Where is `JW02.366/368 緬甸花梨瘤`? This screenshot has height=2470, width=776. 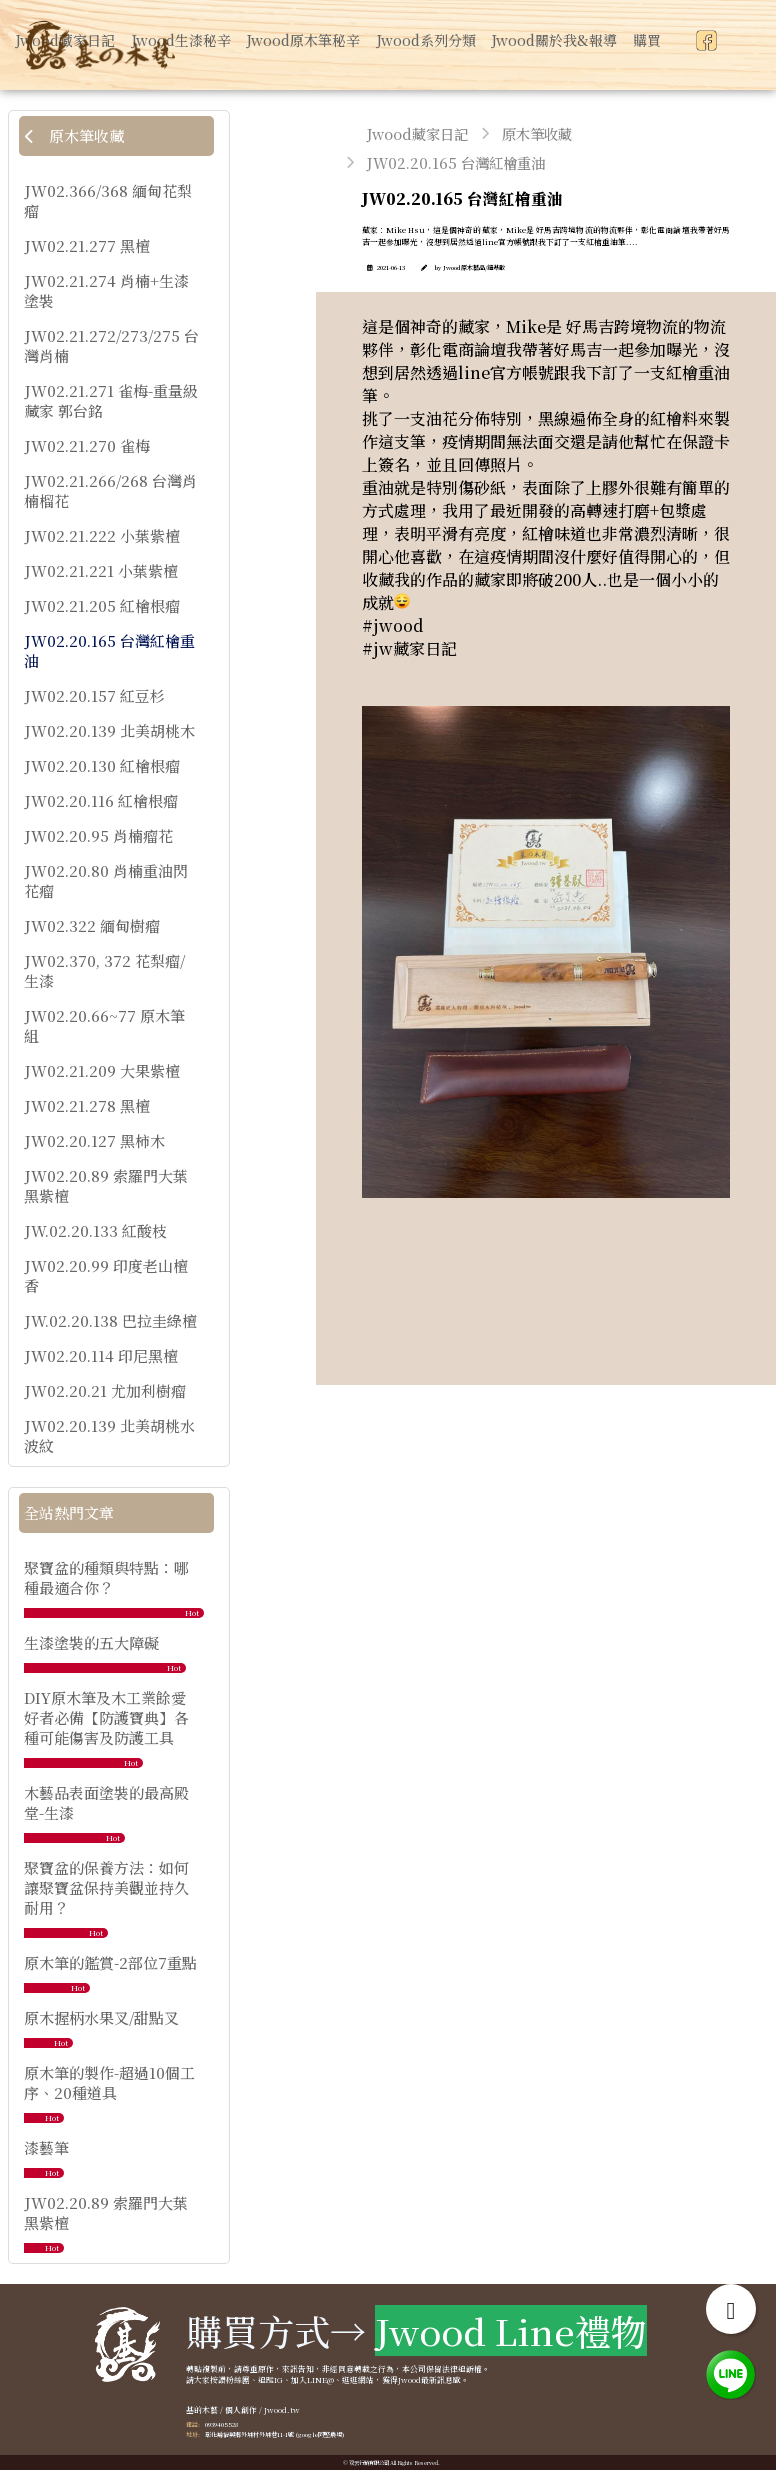
JW02.366/368 緬甸花梨瘤 is located at coordinates (108, 201).